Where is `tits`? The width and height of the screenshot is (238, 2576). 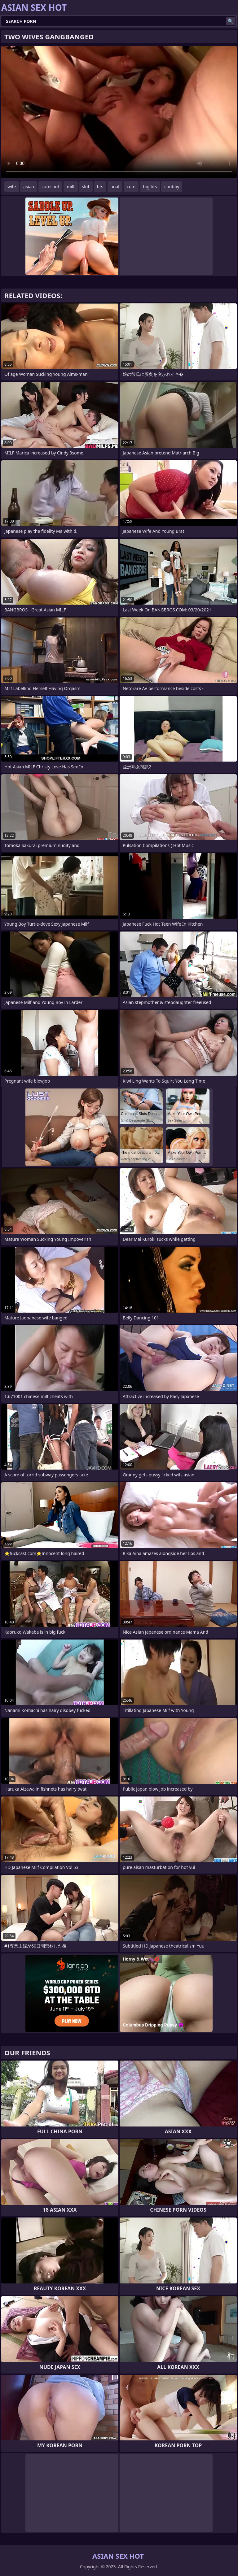
tits is located at coordinates (100, 186).